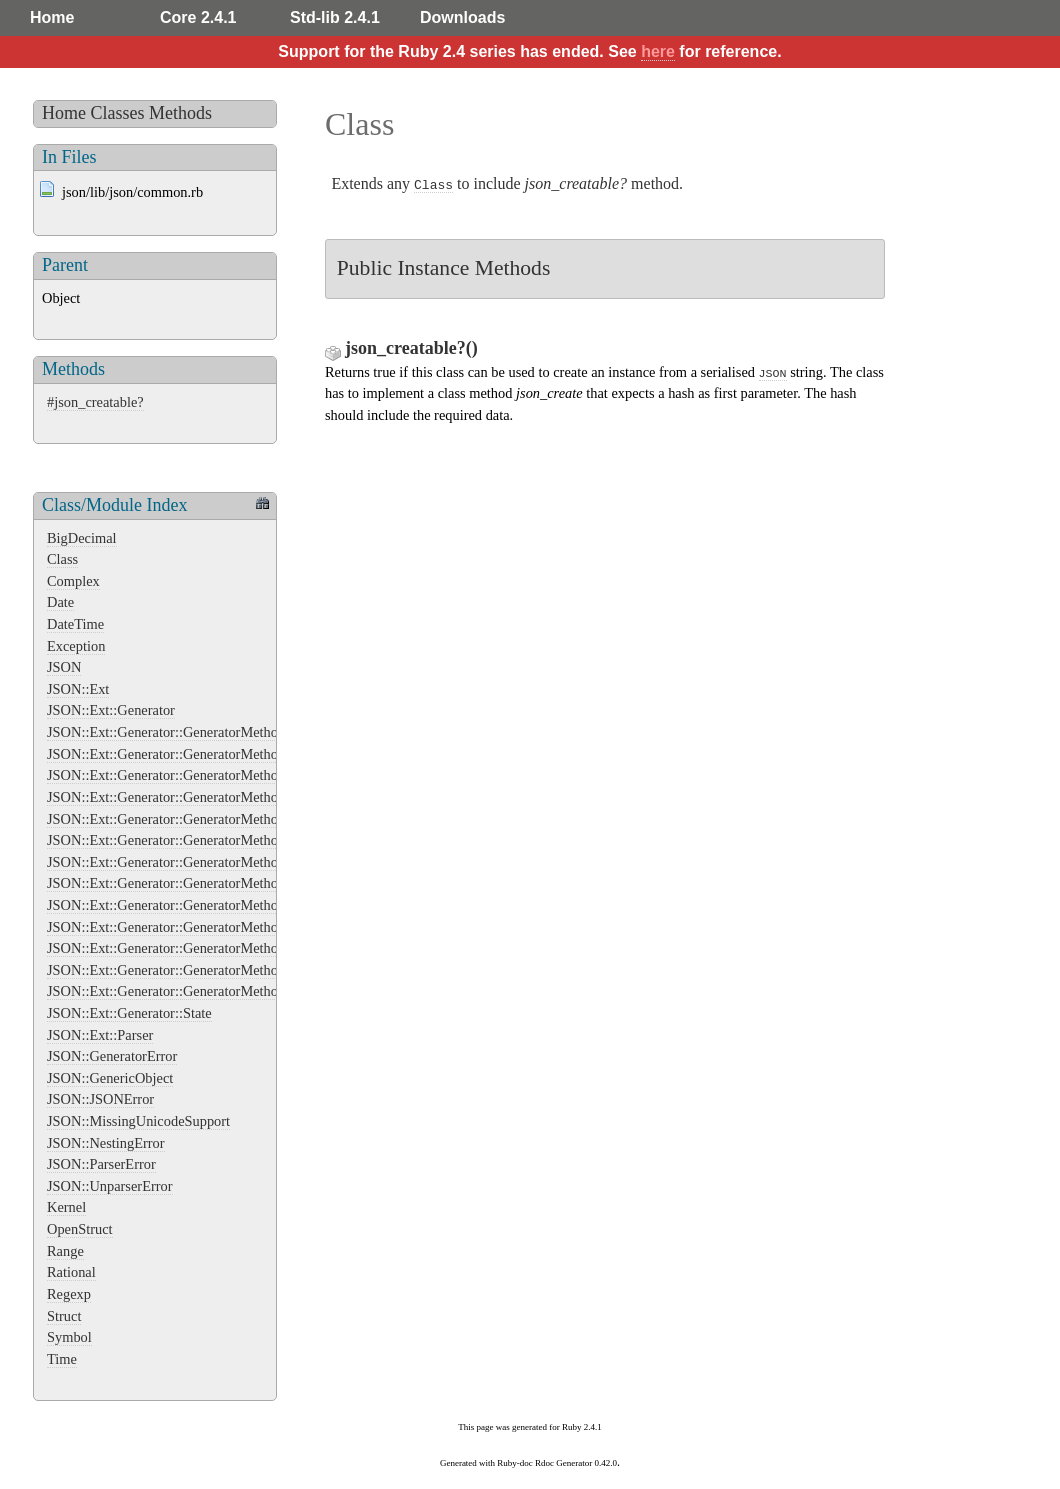 The width and height of the screenshot is (1060, 1489). I want to click on JSON::GenericObject, so click(110, 1078).